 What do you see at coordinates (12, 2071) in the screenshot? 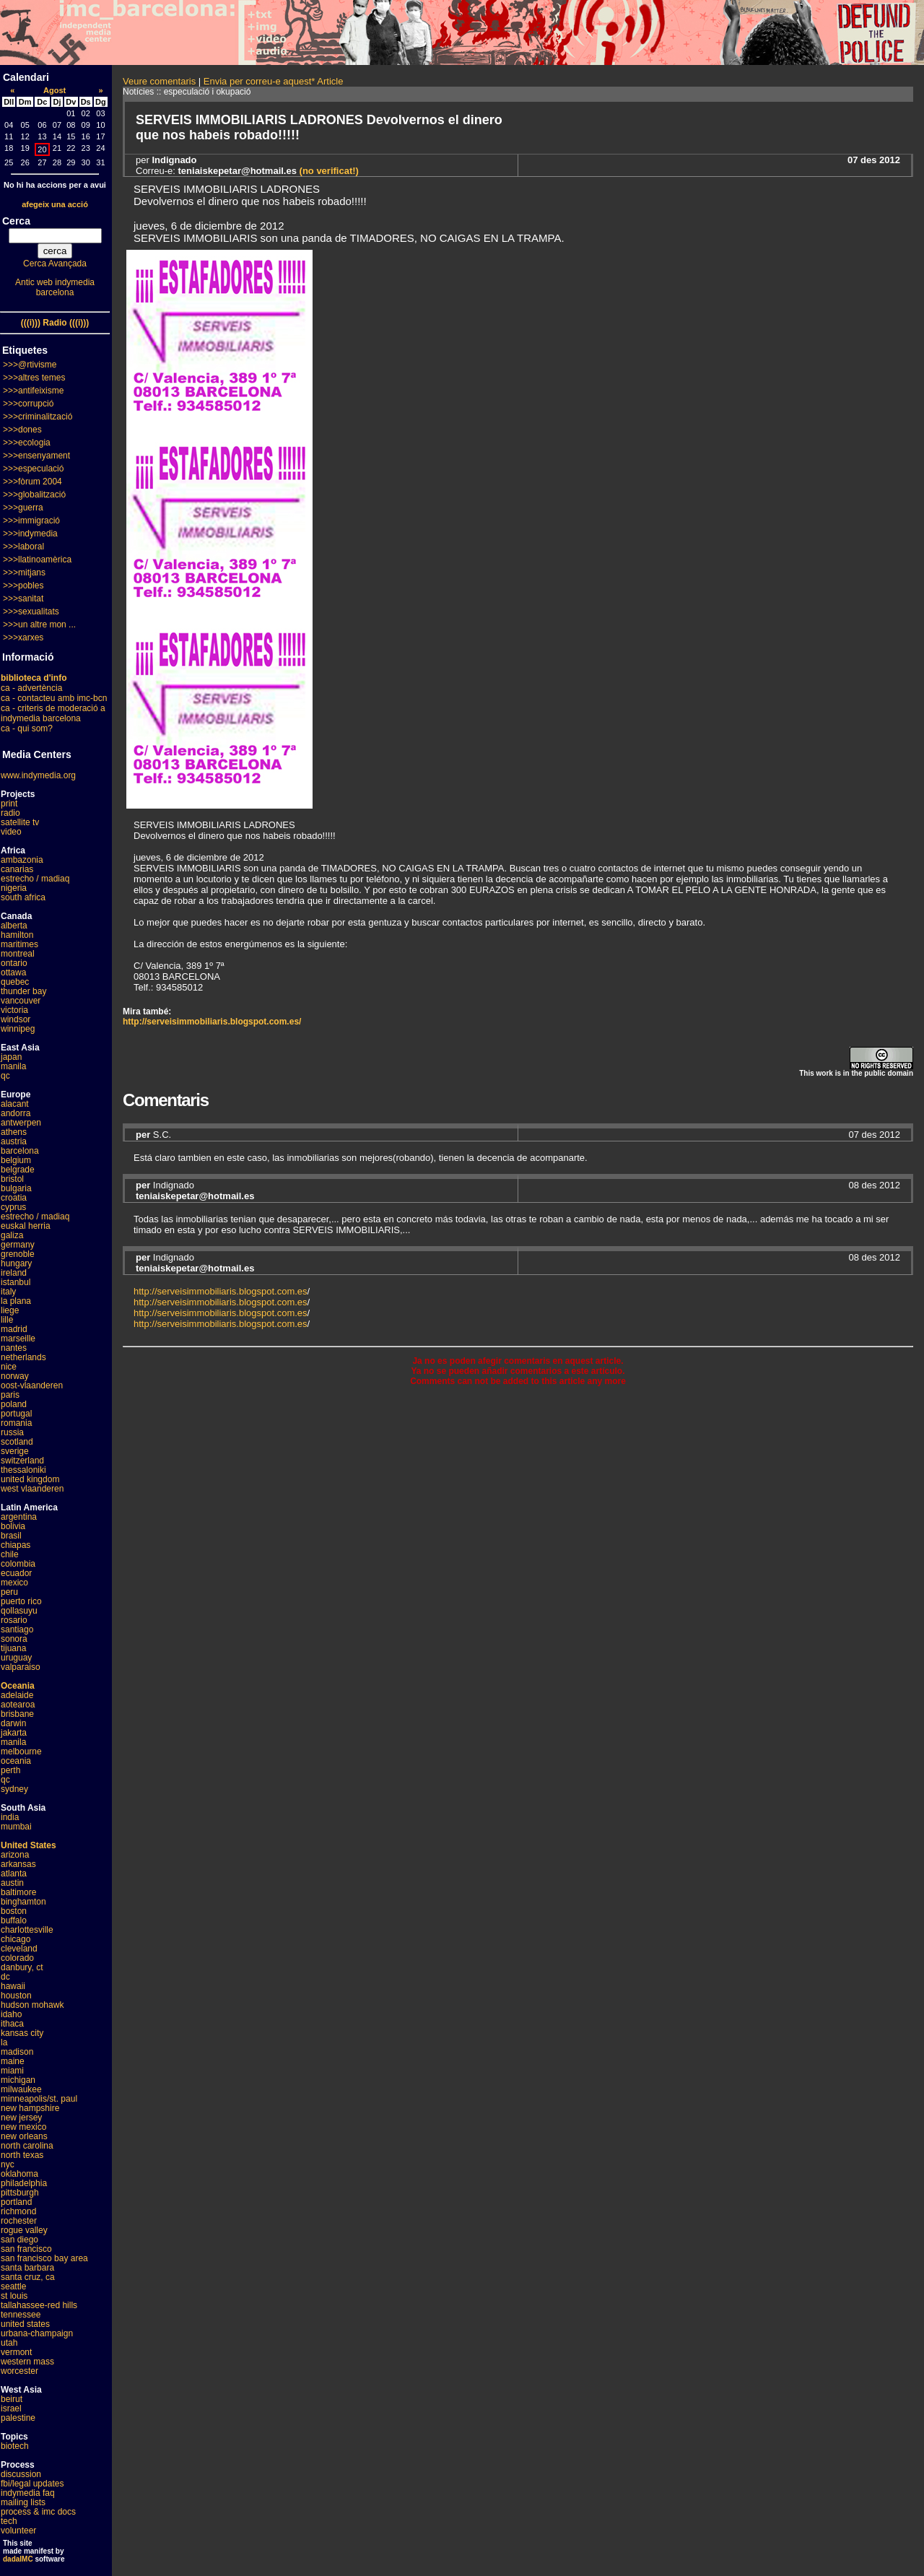
I see `miami` at bounding box center [12, 2071].